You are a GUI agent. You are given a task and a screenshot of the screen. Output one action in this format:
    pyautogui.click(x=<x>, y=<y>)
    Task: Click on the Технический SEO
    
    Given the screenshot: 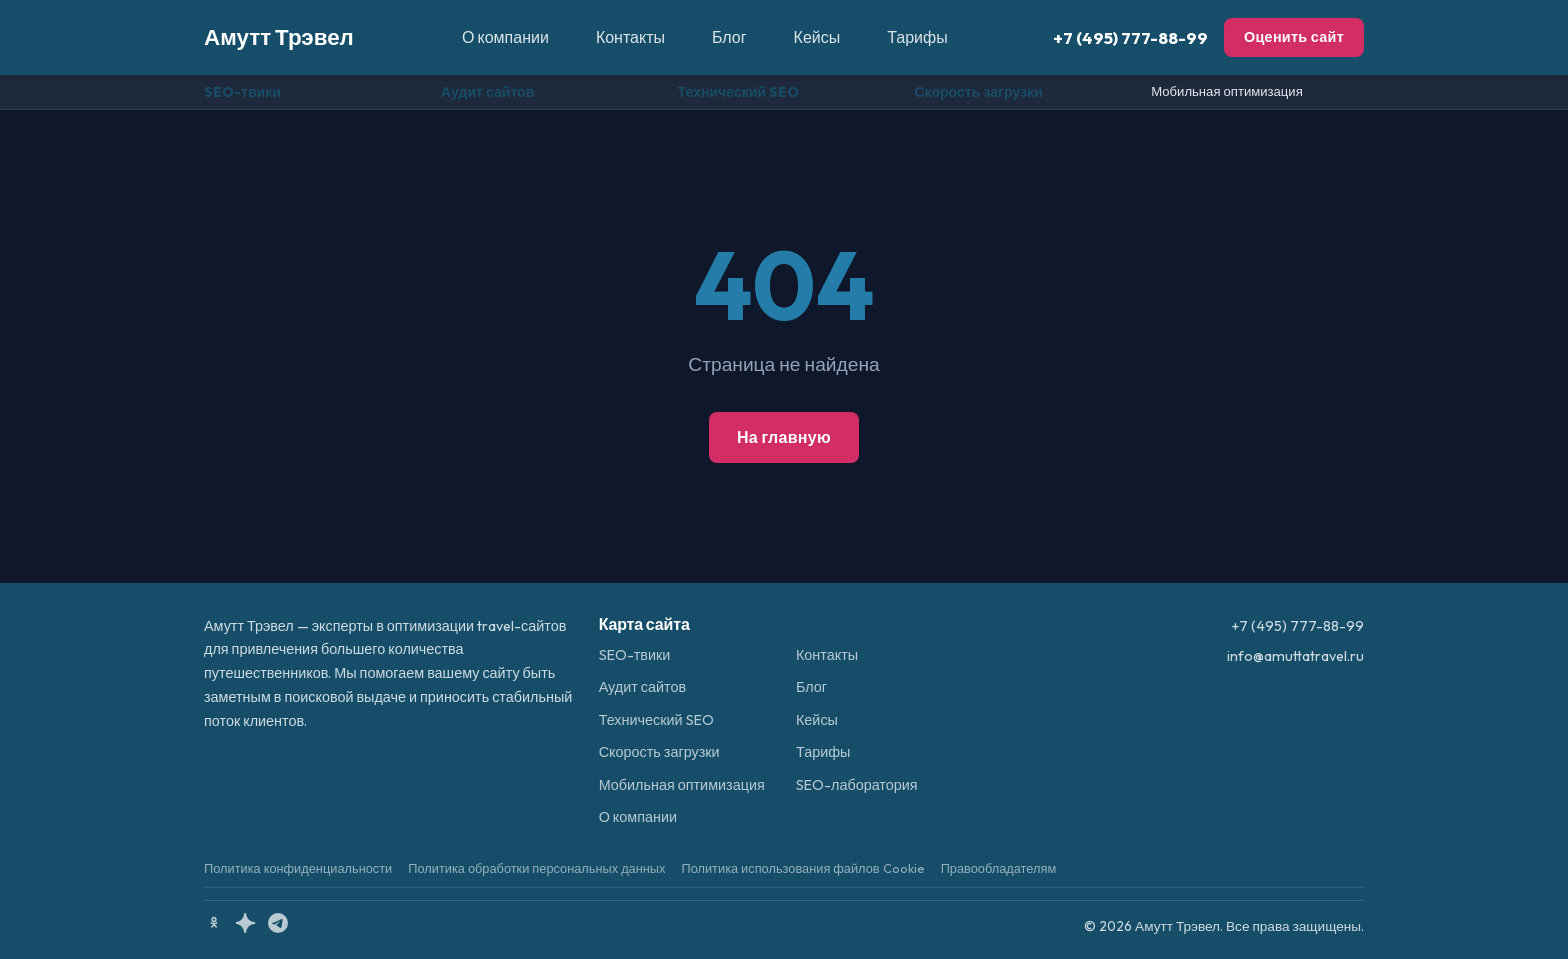 What is the action you would take?
    pyautogui.click(x=739, y=92)
    